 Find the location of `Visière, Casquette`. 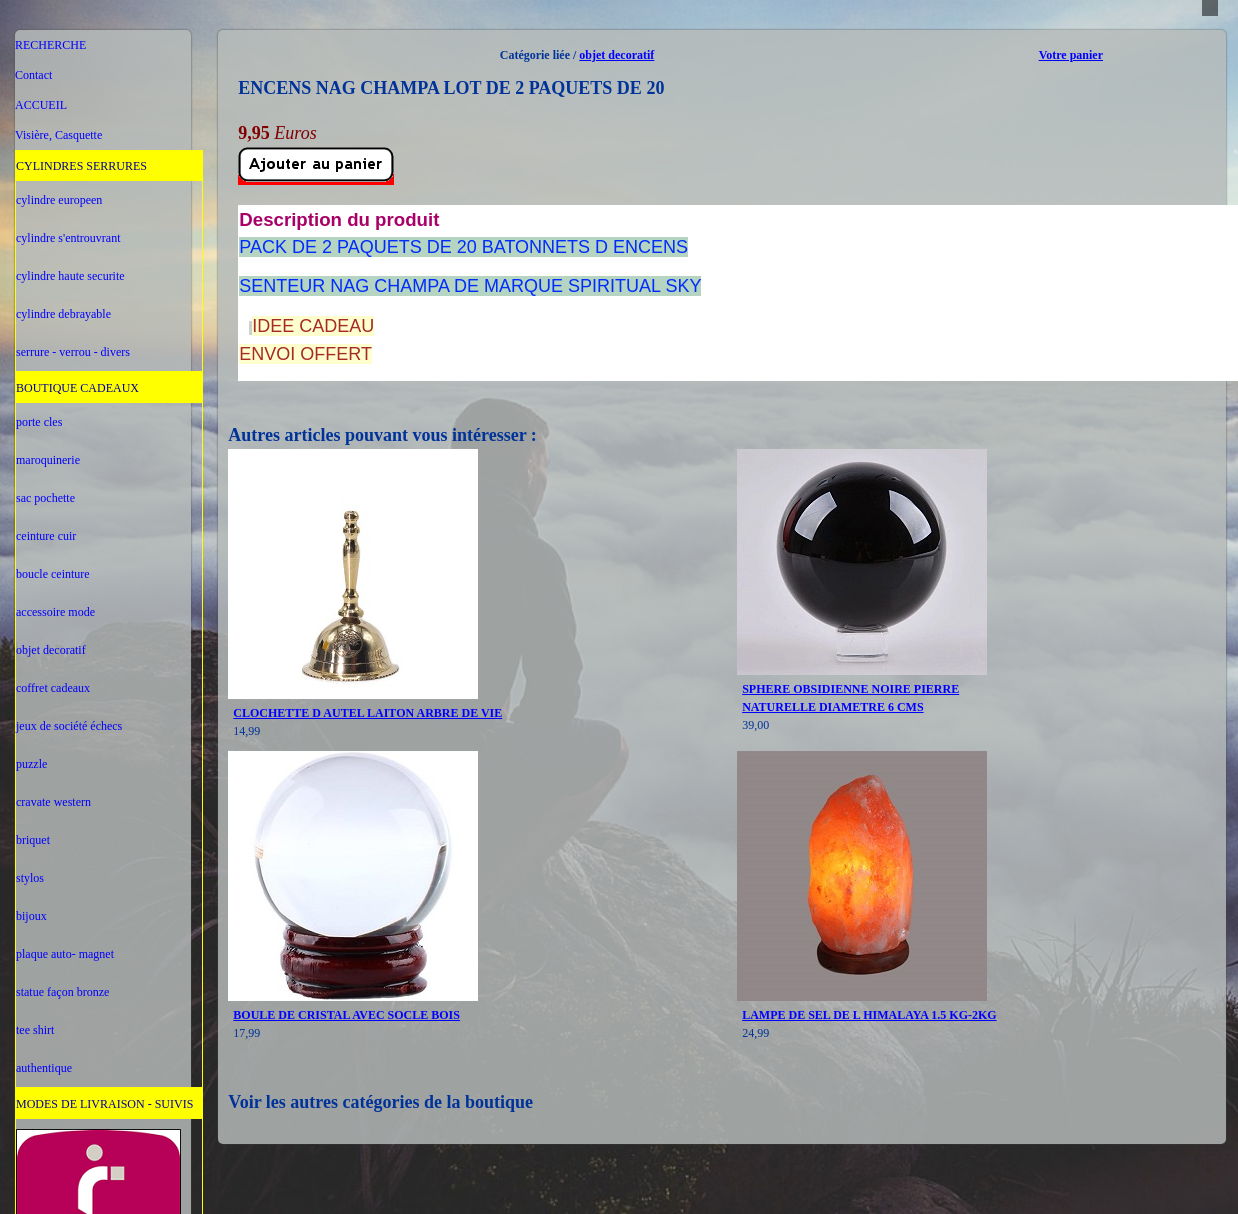

Visière, Casquette is located at coordinates (58, 135).